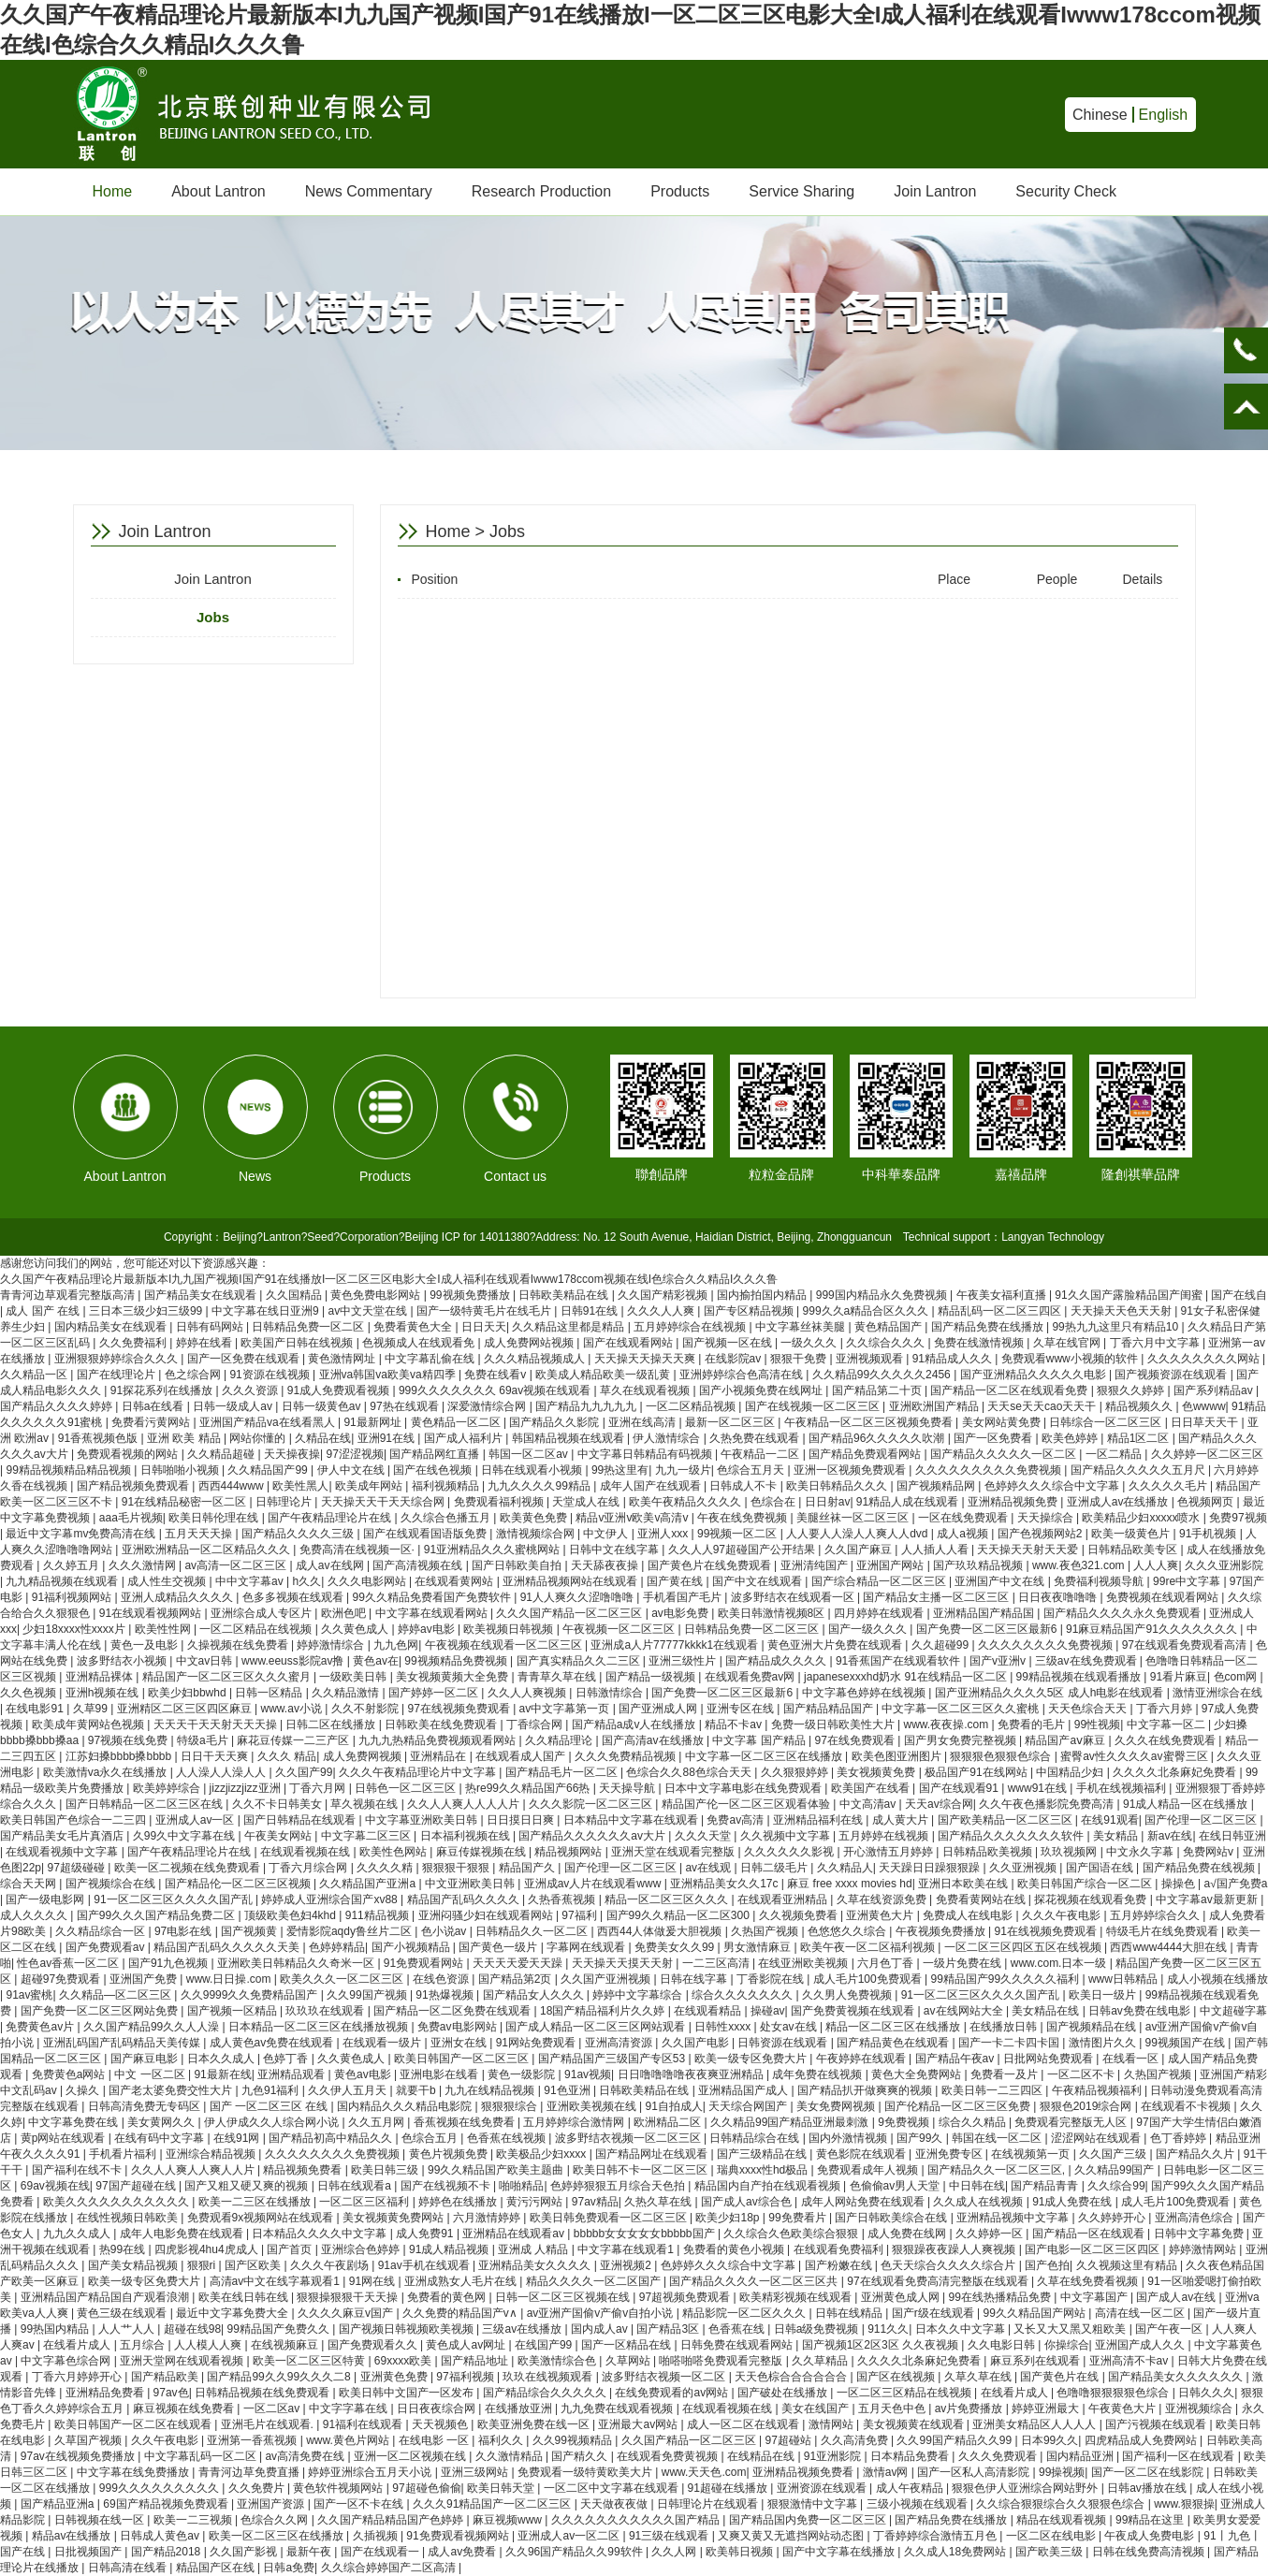 This screenshot has height=2576, width=1268. Describe the element at coordinates (373, 1422) in the screenshot. I see `91最新网址` at that location.